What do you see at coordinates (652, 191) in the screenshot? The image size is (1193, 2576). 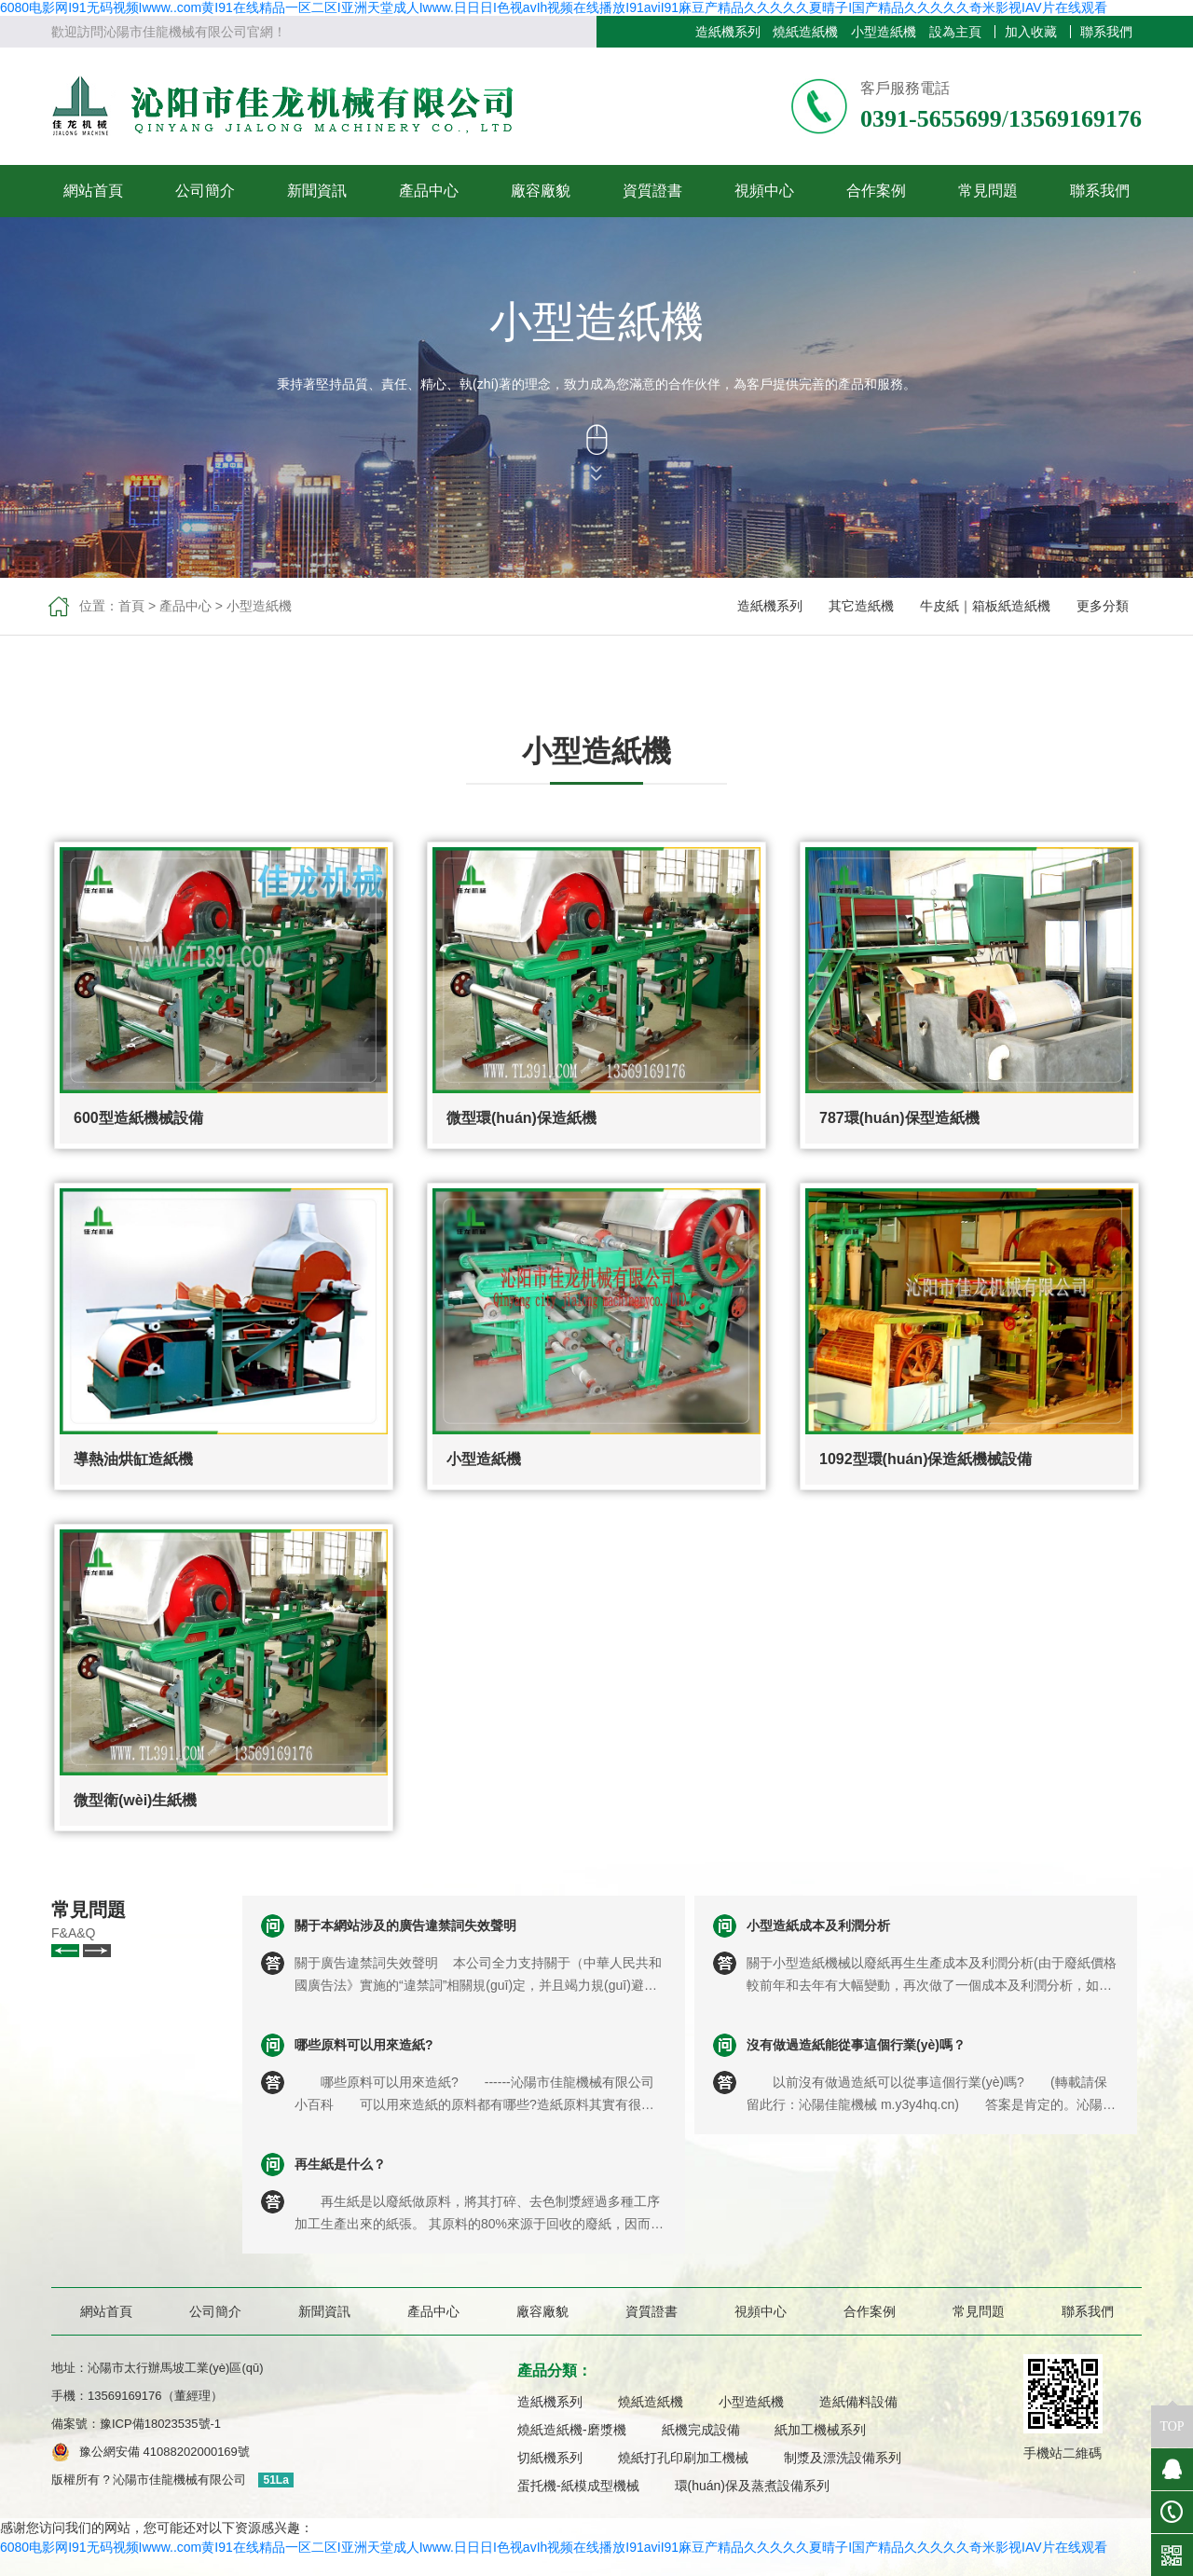 I see `資質證書` at bounding box center [652, 191].